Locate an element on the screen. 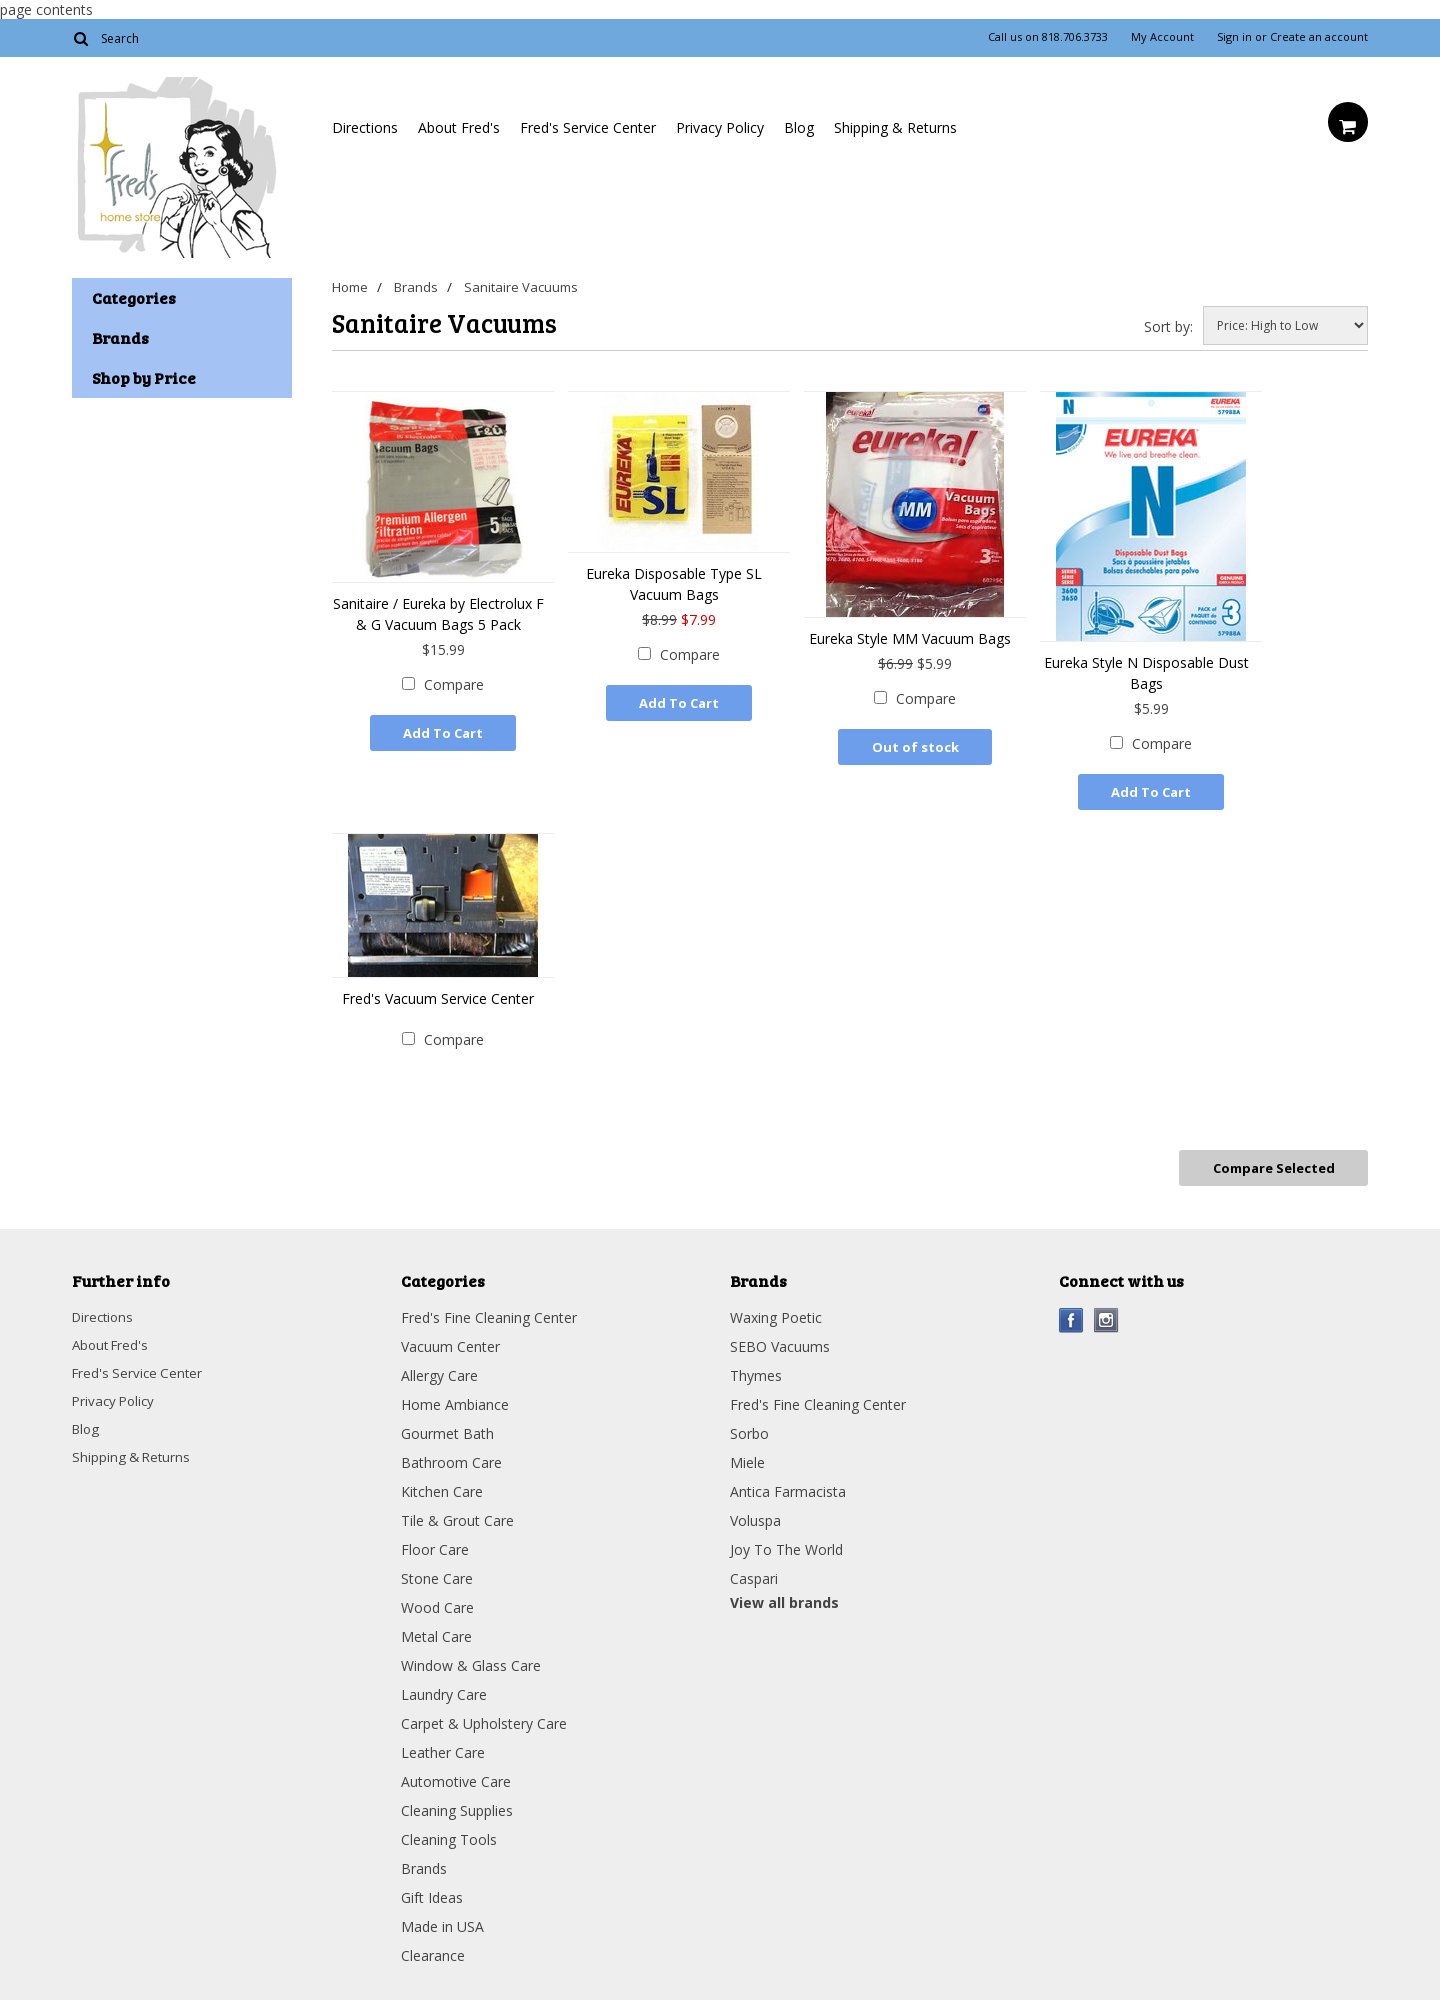  Laundry Care is located at coordinates (444, 1684).